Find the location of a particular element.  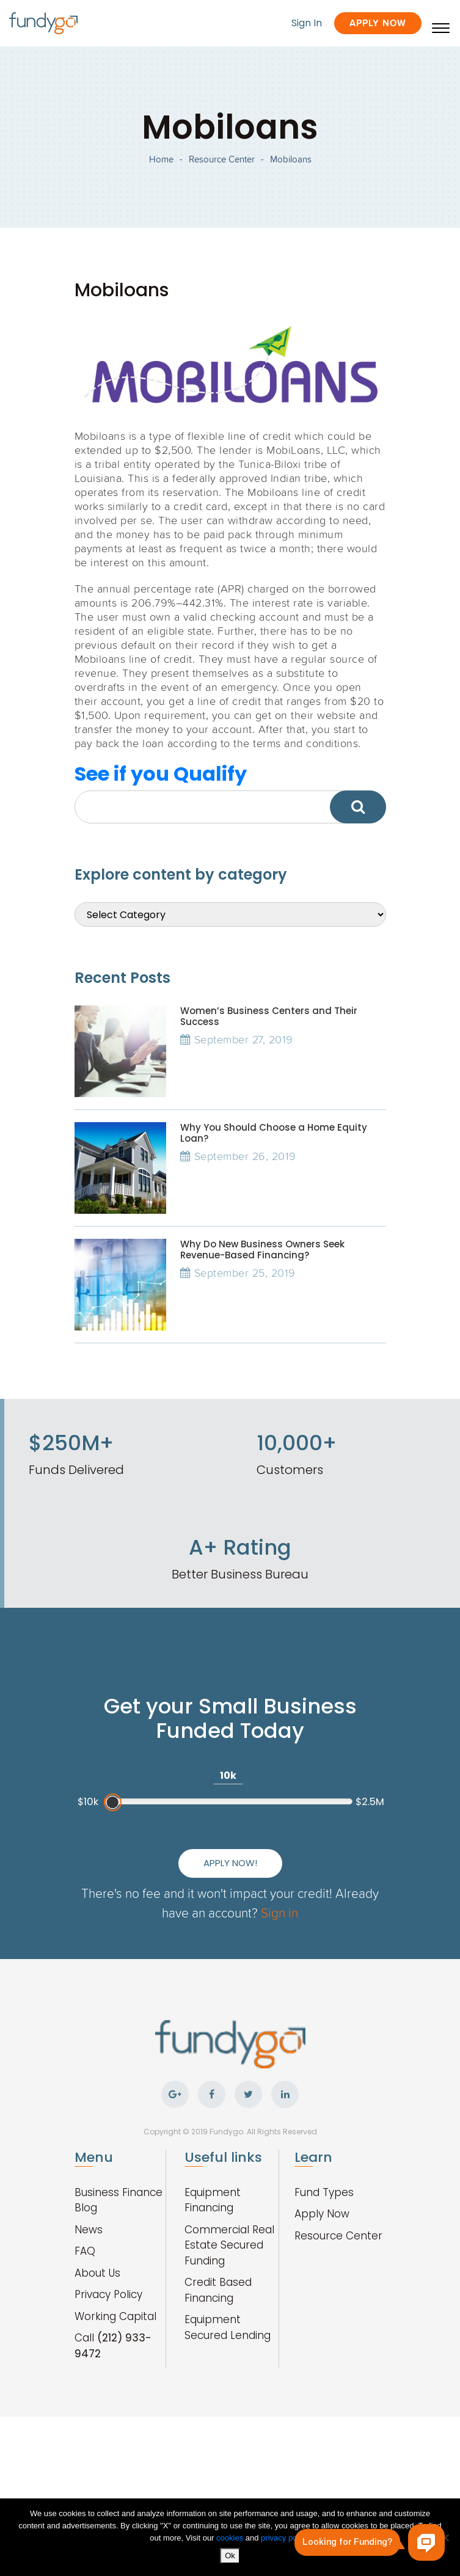

Sign In is located at coordinates (306, 23).